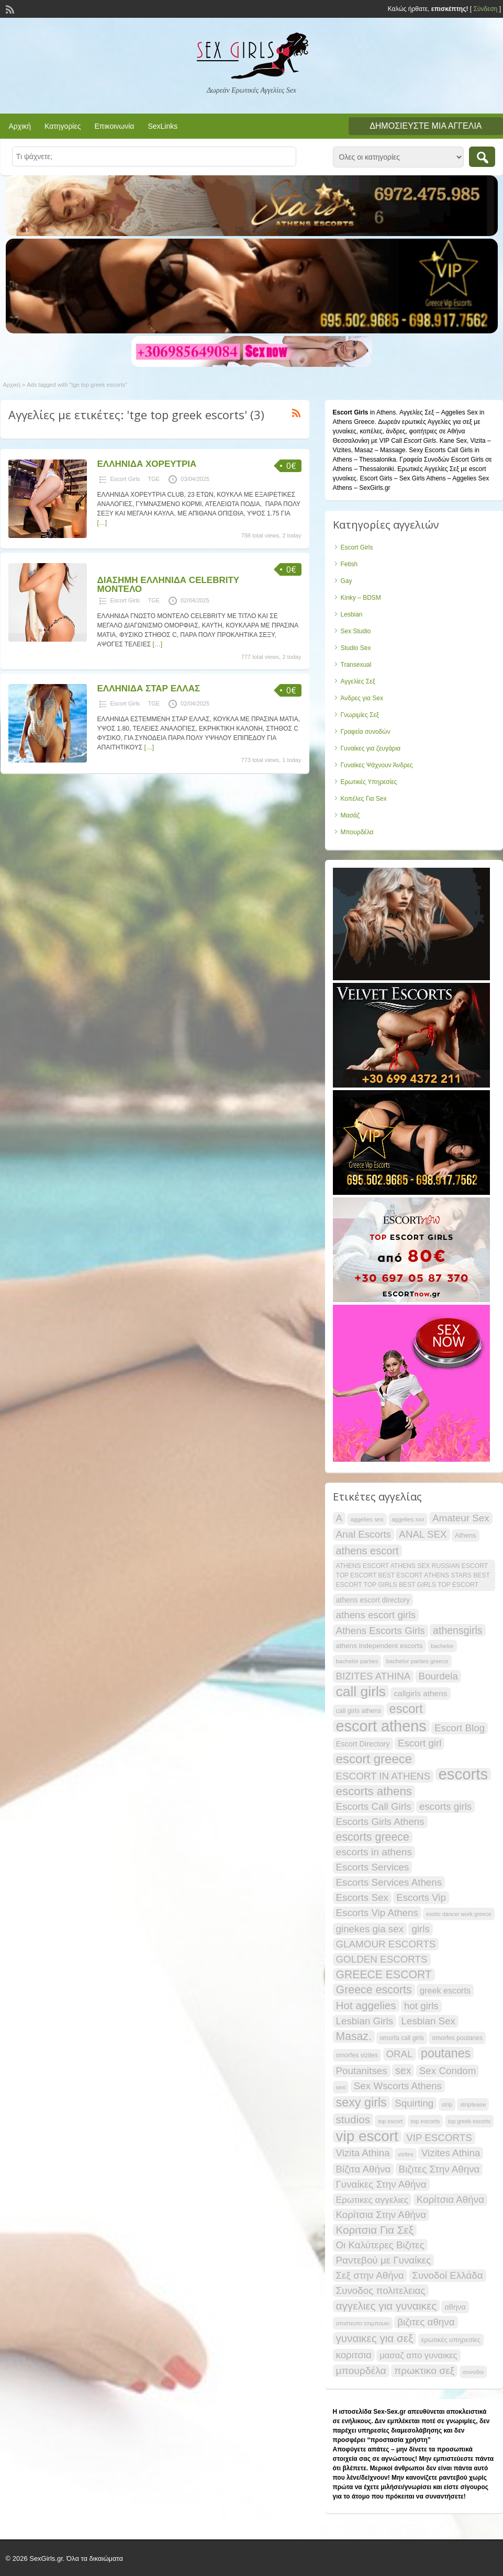 The image size is (503, 2576). Describe the element at coordinates (357, 1661) in the screenshot. I see `bachelor parties [bachelor parties (16 items)]` at that location.